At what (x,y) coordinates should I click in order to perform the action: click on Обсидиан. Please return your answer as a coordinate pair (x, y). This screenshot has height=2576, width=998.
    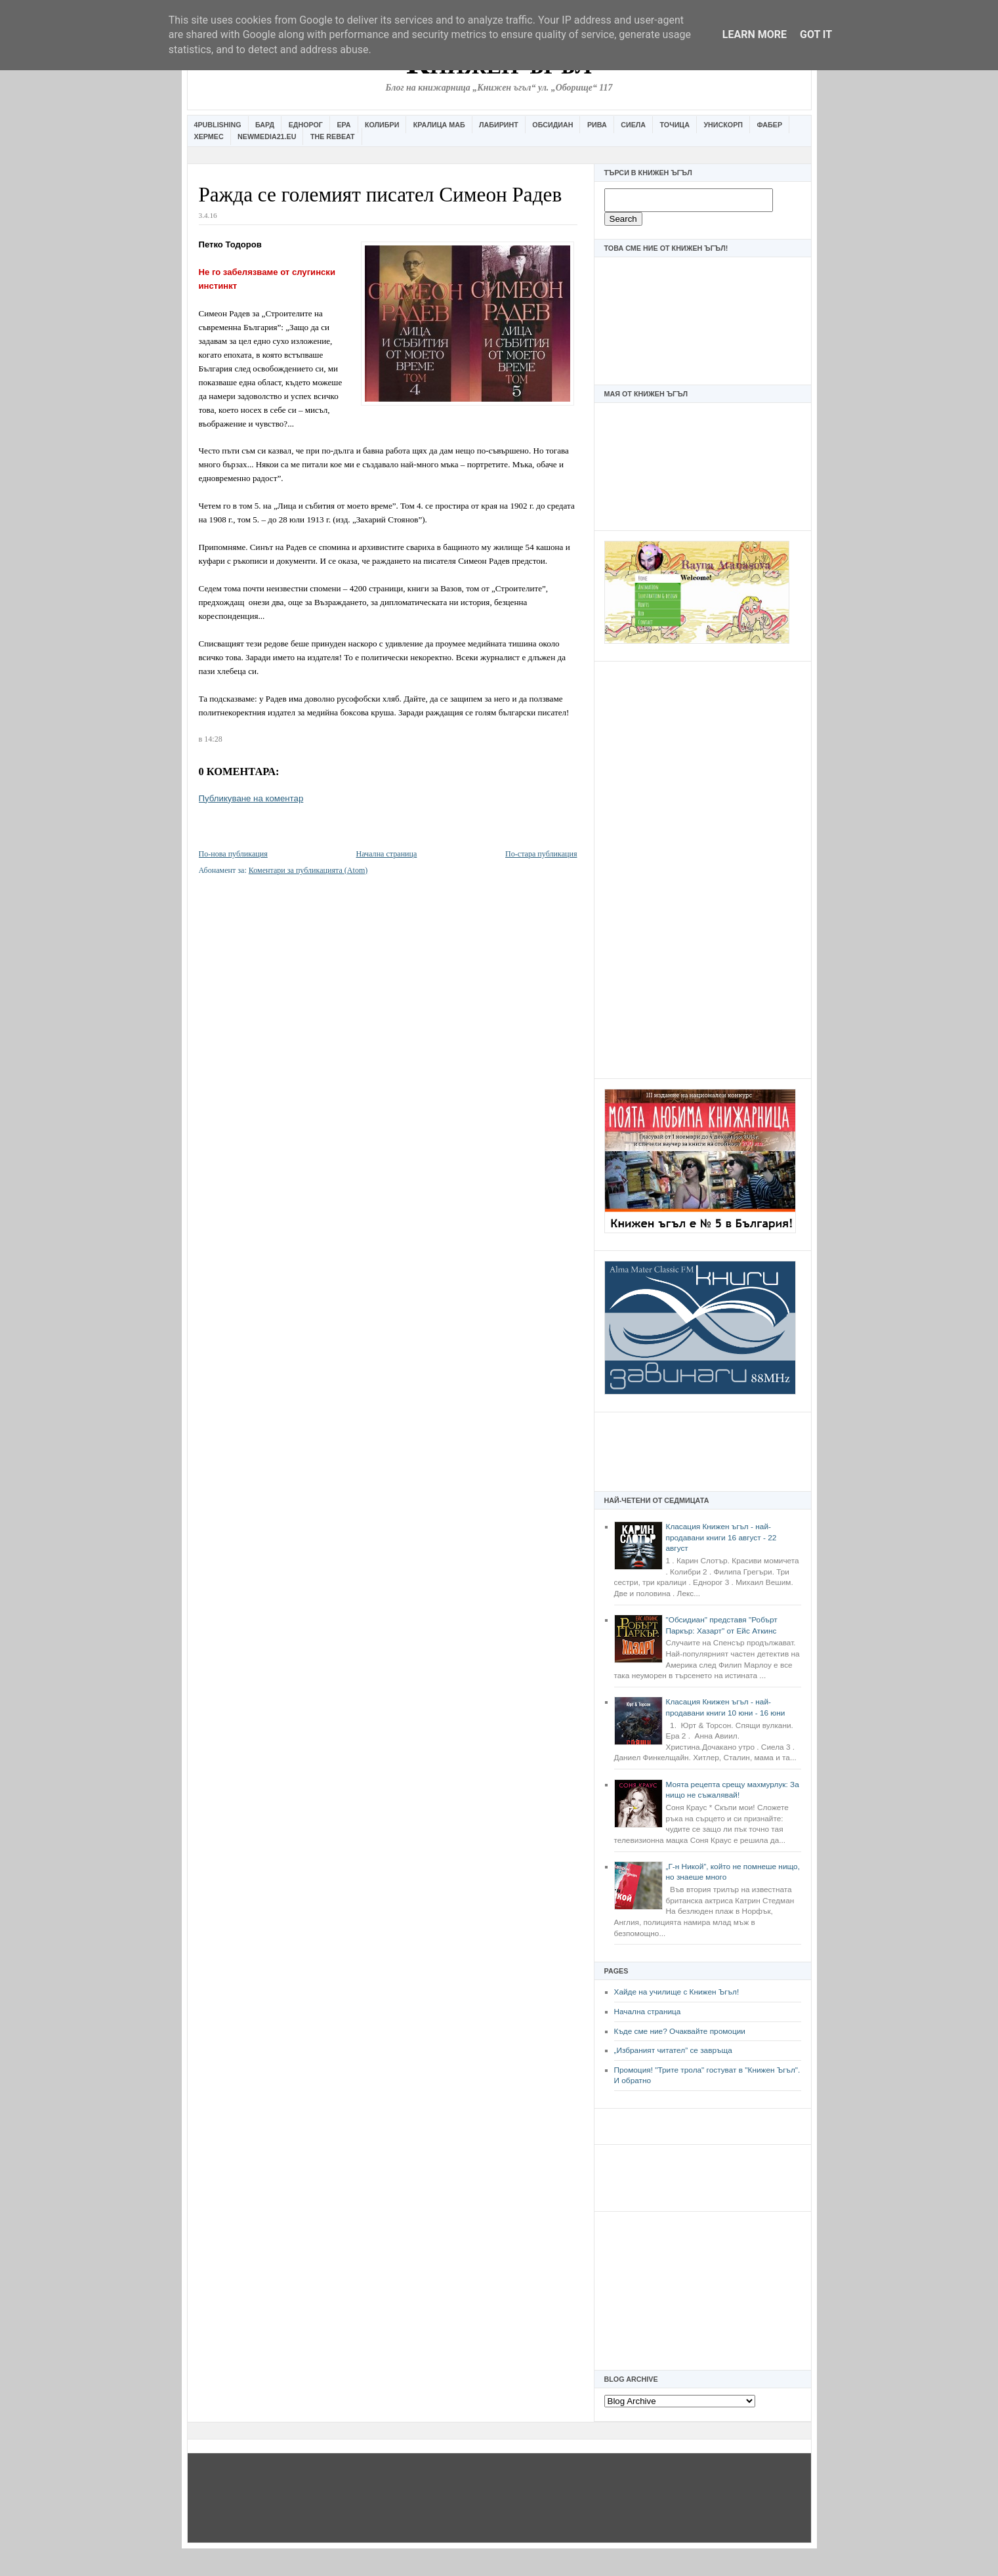
    Looking at the image, I should click on (552, 125).